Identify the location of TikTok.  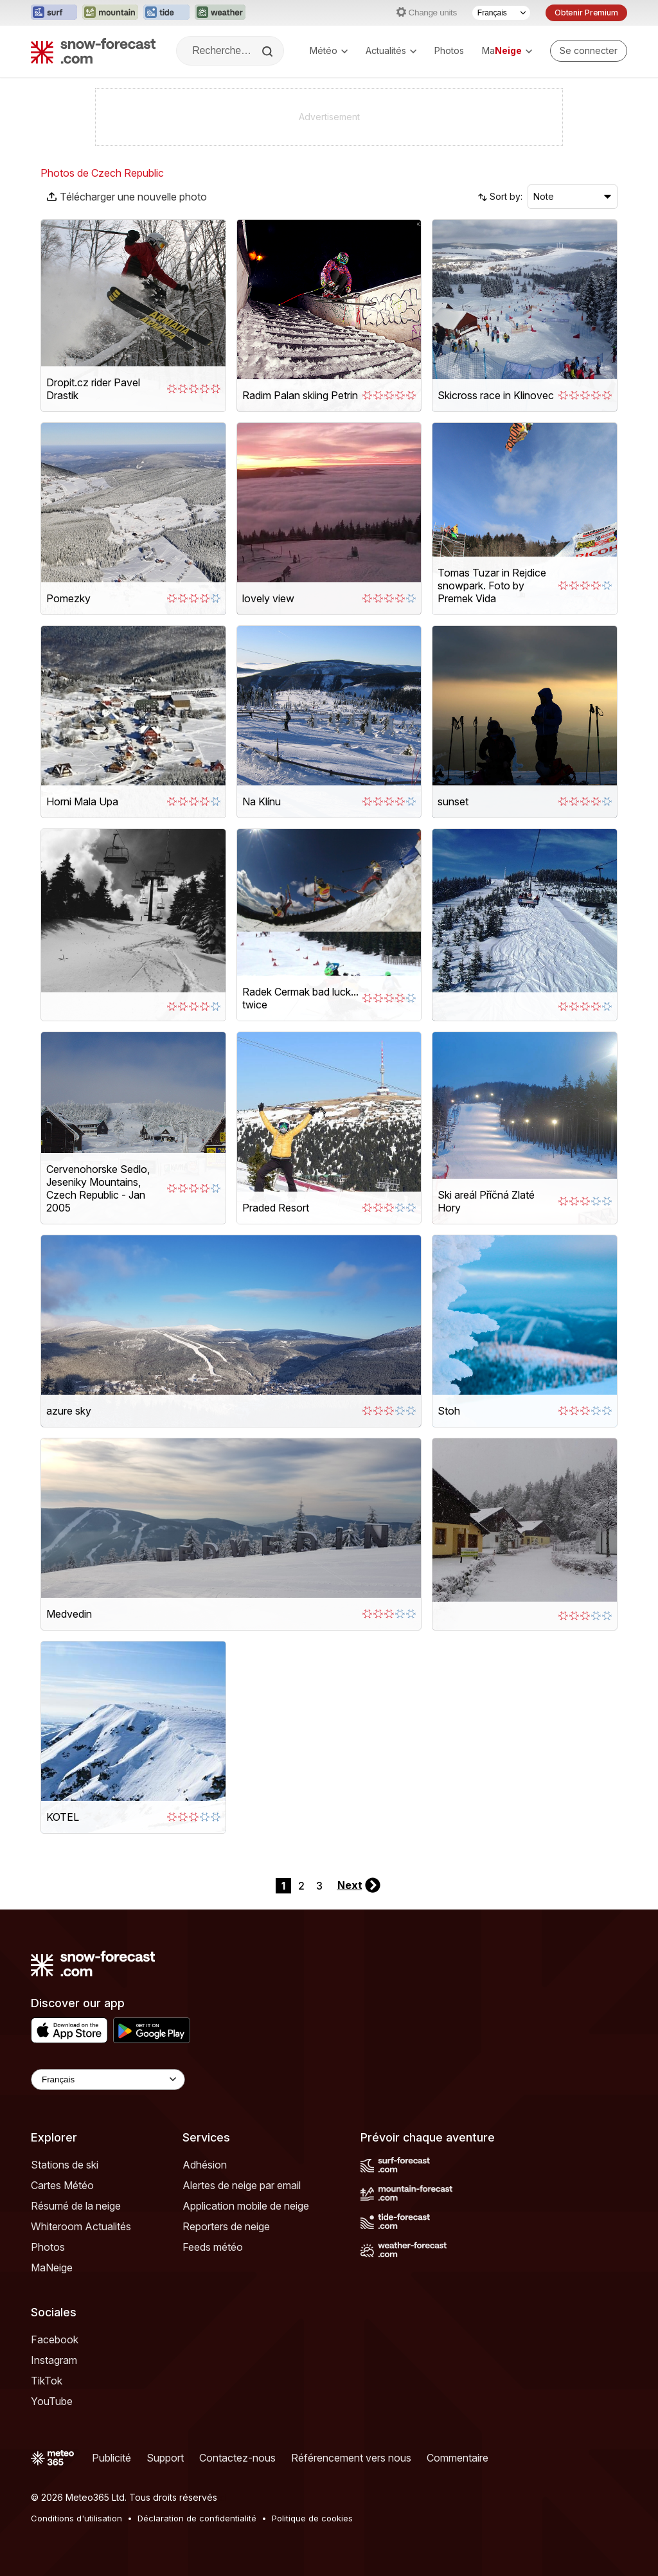
(46, 2380).